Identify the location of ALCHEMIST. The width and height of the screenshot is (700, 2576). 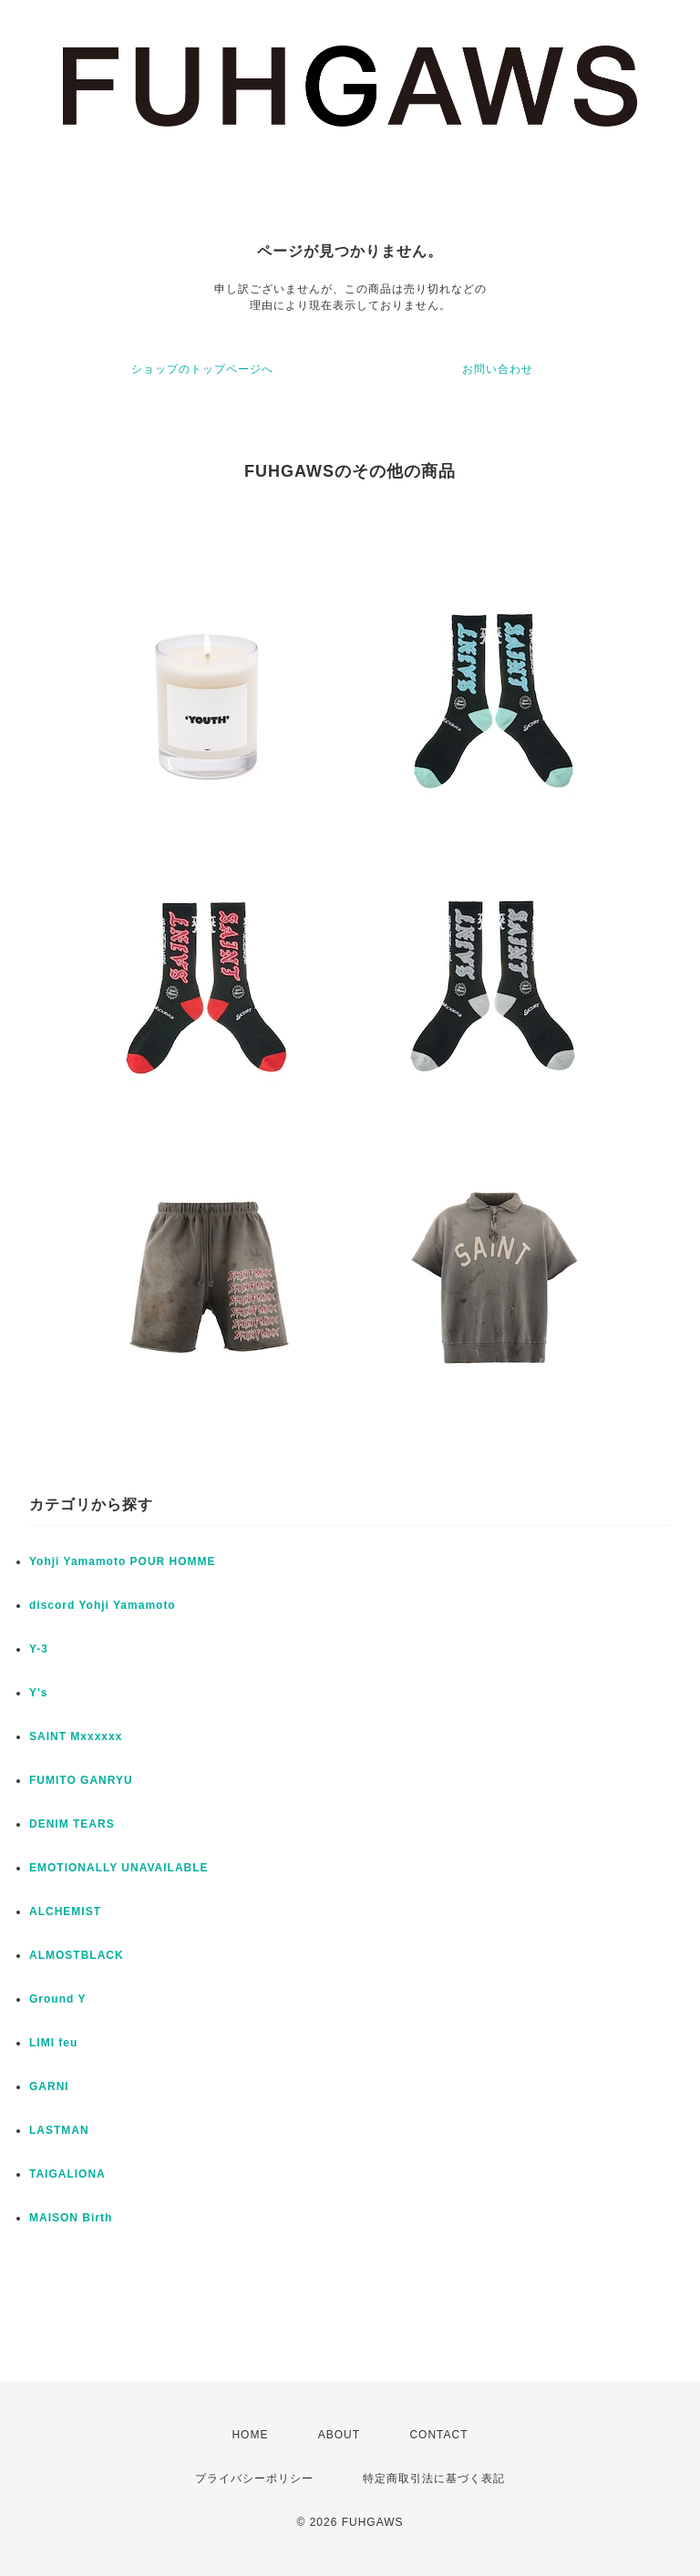
(65, 1911).